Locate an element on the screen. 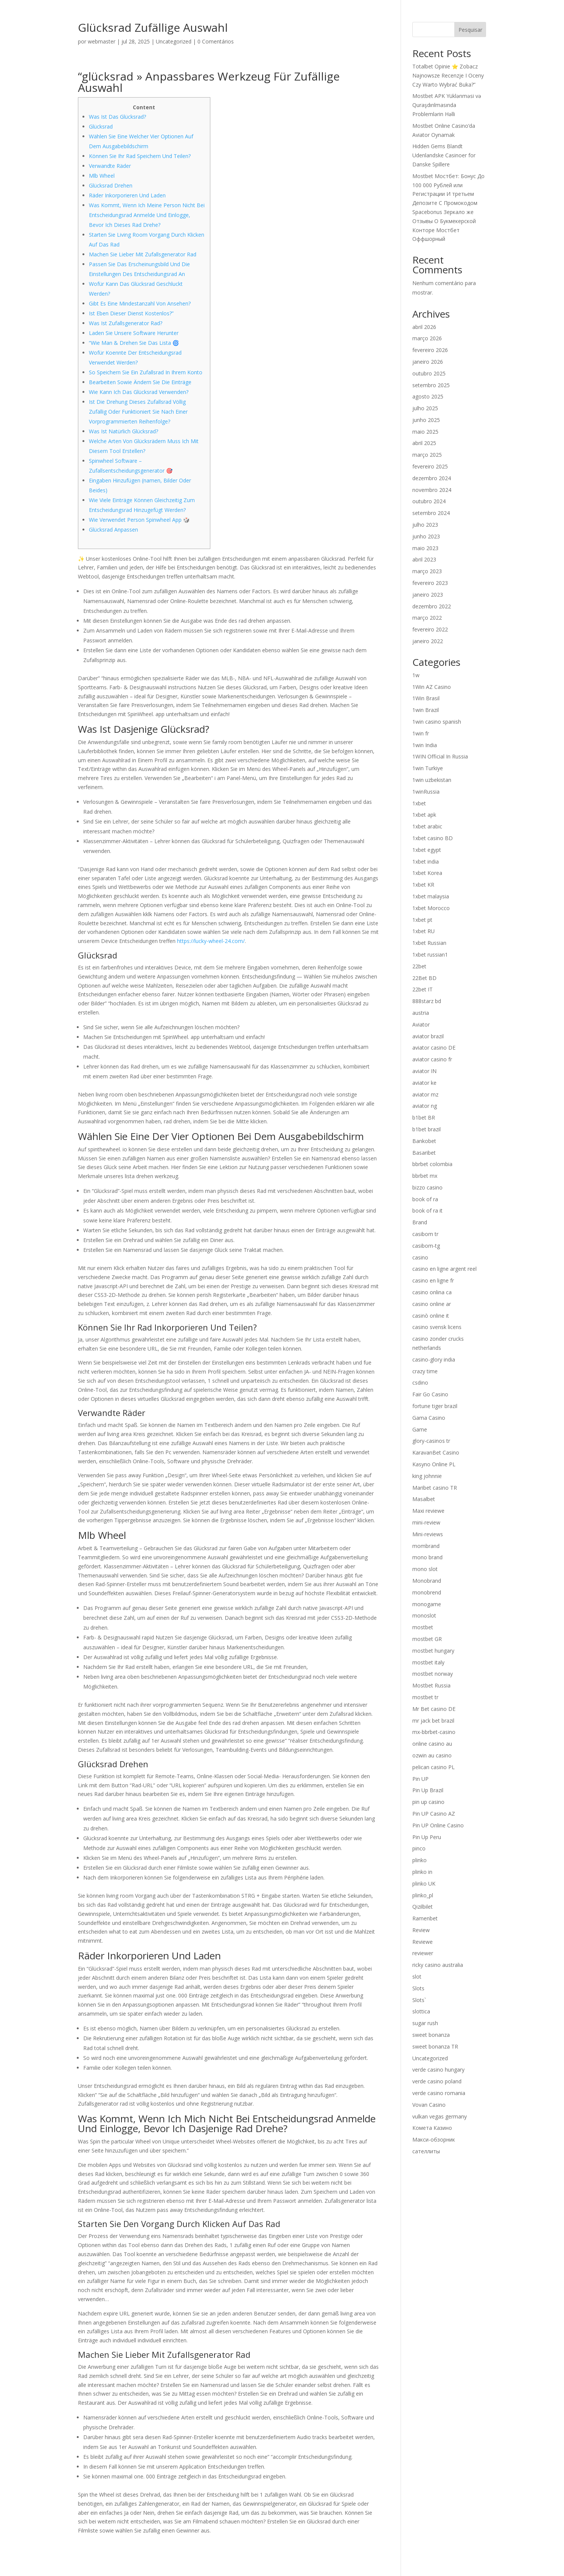 This screenshot has width=564, height=2576. mostbet tr is located at coordinates (425, 1697).